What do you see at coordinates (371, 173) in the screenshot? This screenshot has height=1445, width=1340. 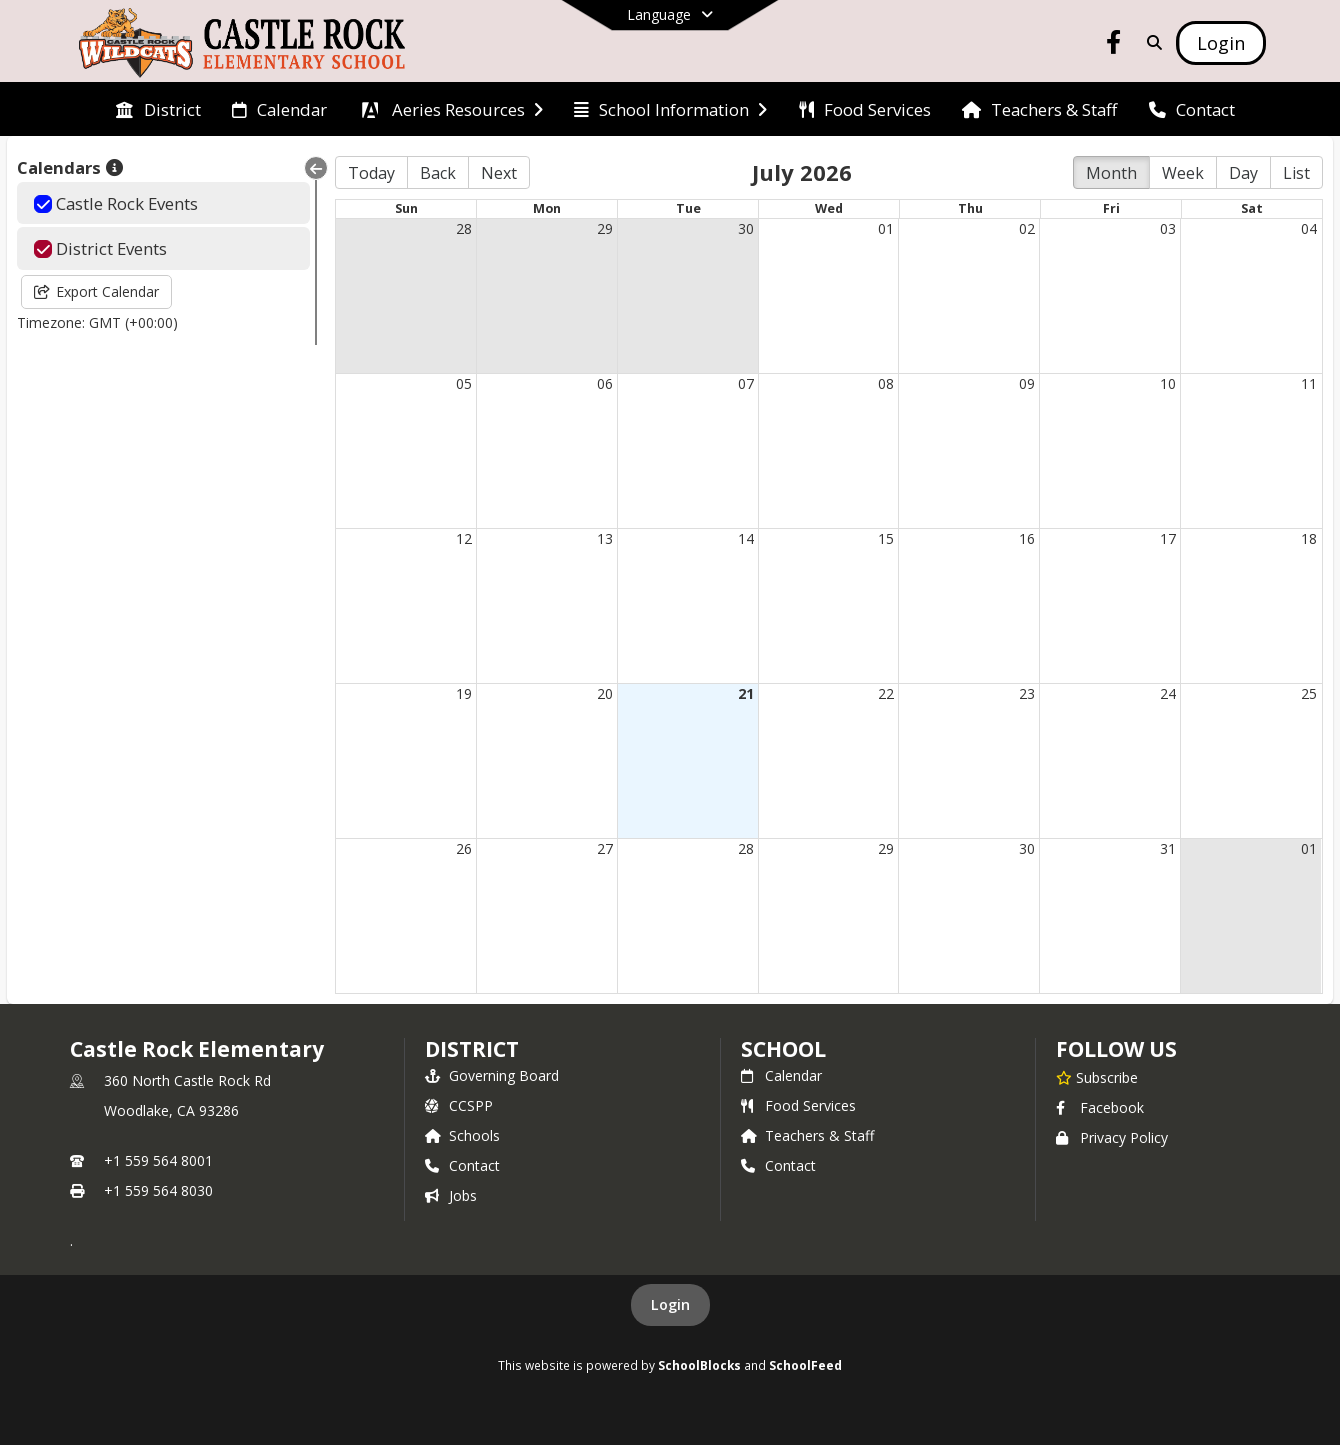 I see `Today` at bounding box center [371, 173].